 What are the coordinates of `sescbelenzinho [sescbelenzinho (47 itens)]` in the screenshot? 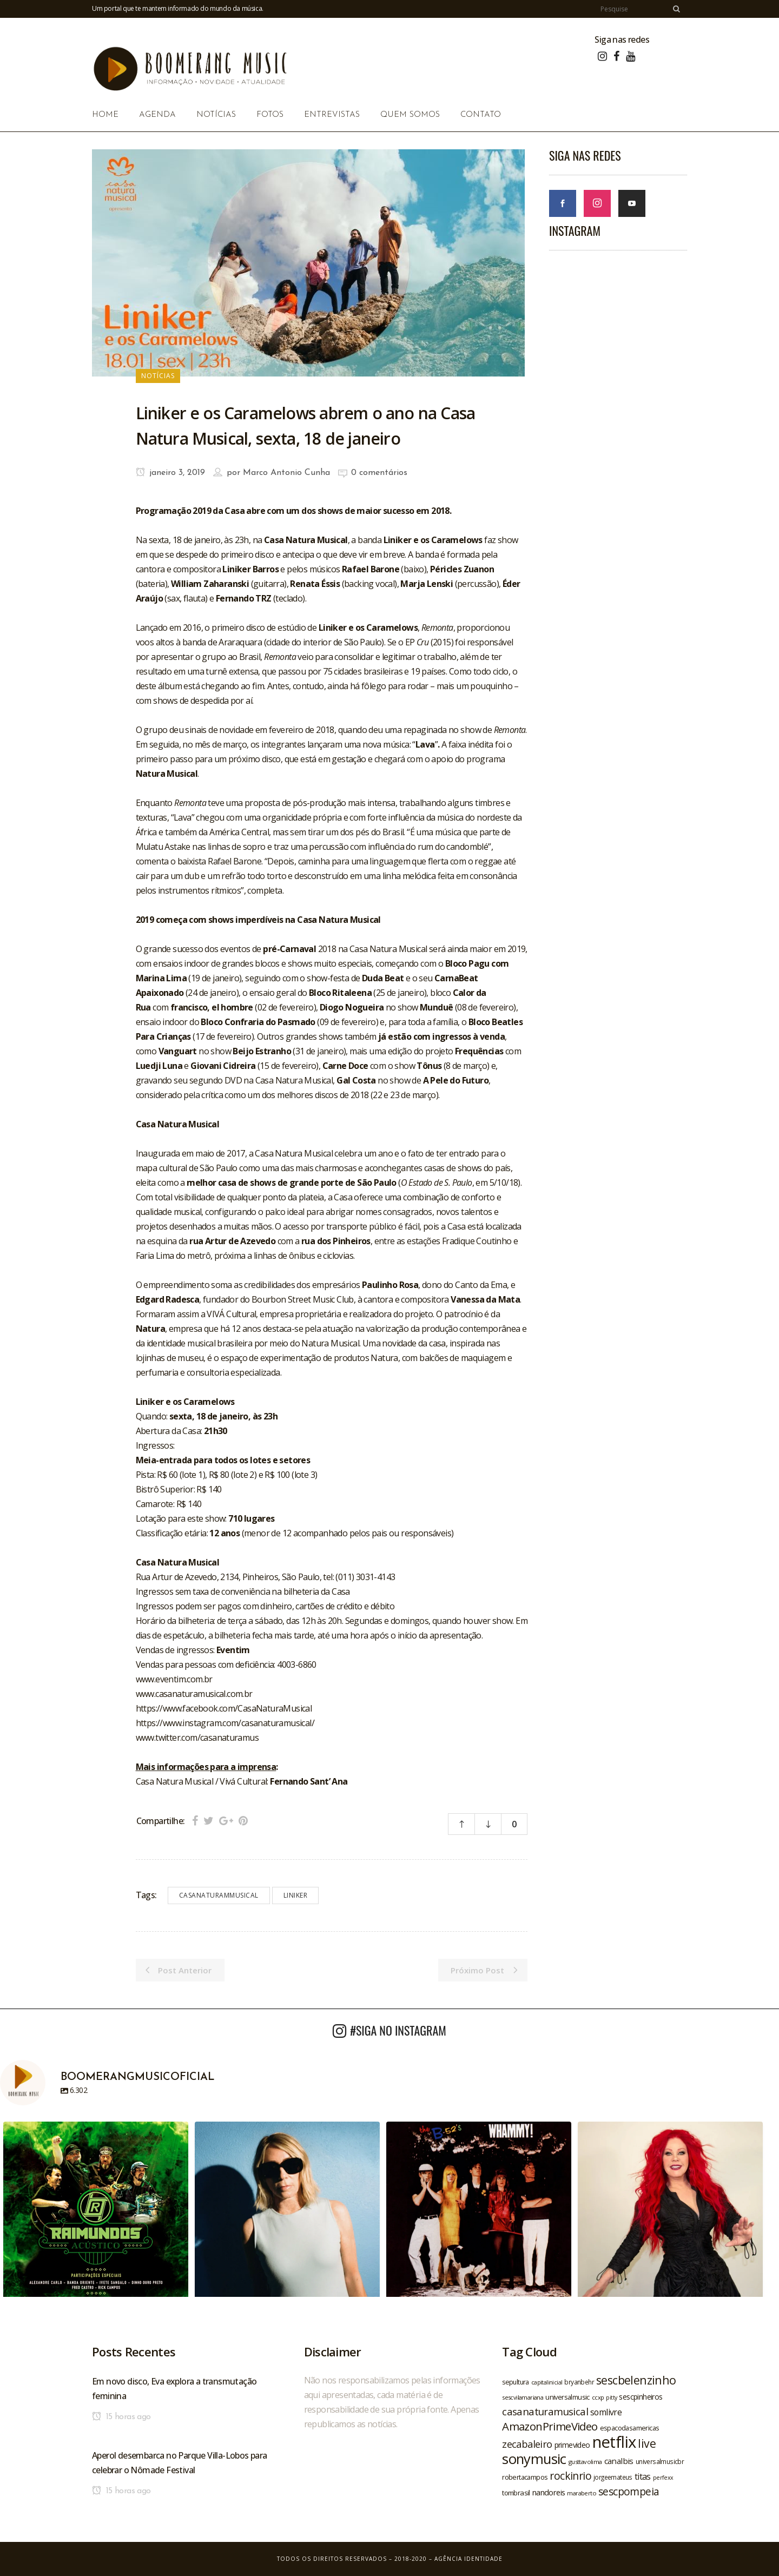 It's located at (636, 2380).